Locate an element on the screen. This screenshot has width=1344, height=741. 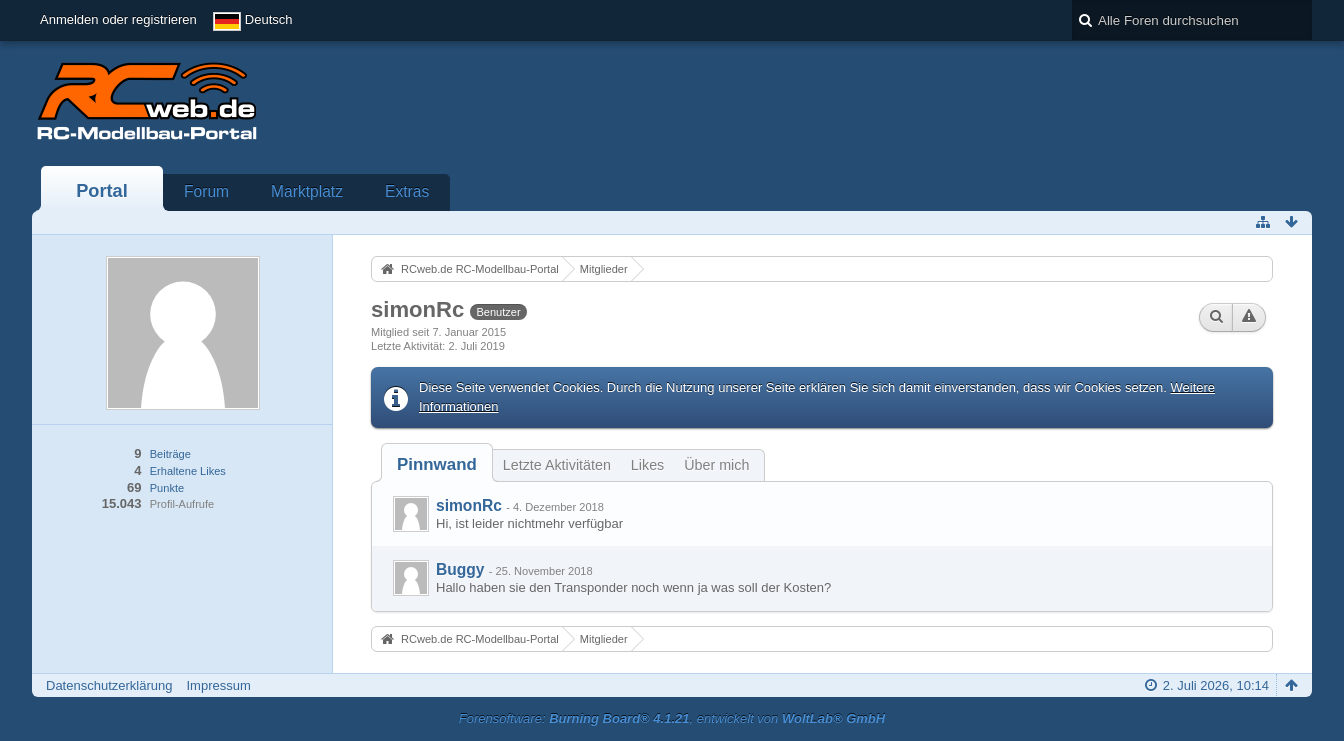
Letzte Aktivitäten [presentation] is located at coordinates (557, 465).